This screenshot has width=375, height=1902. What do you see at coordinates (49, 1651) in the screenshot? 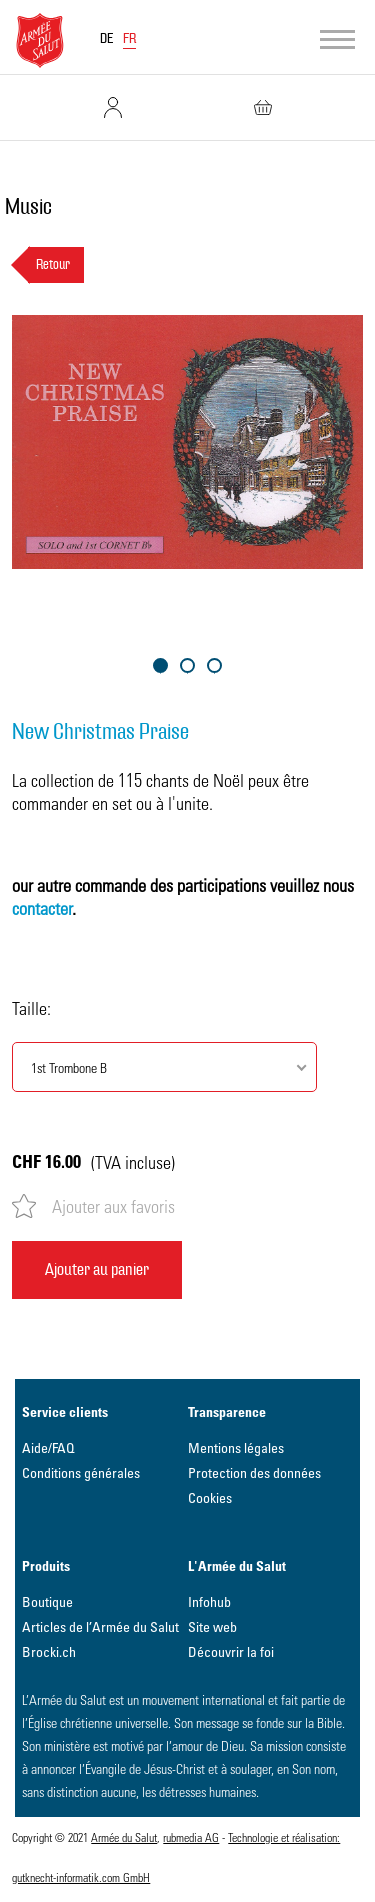
I see `Brocki.ch` at bounding box center [49, 1651].